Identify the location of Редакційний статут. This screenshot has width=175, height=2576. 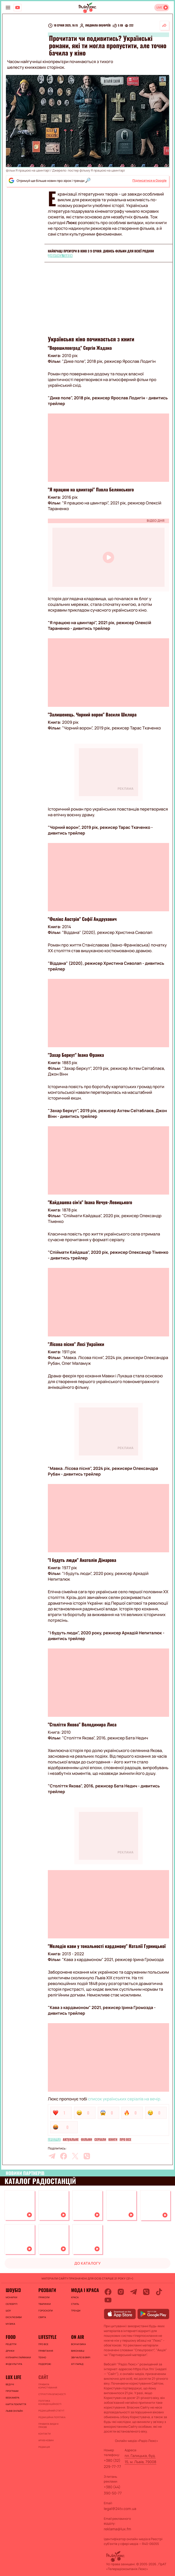
(51, 2410).